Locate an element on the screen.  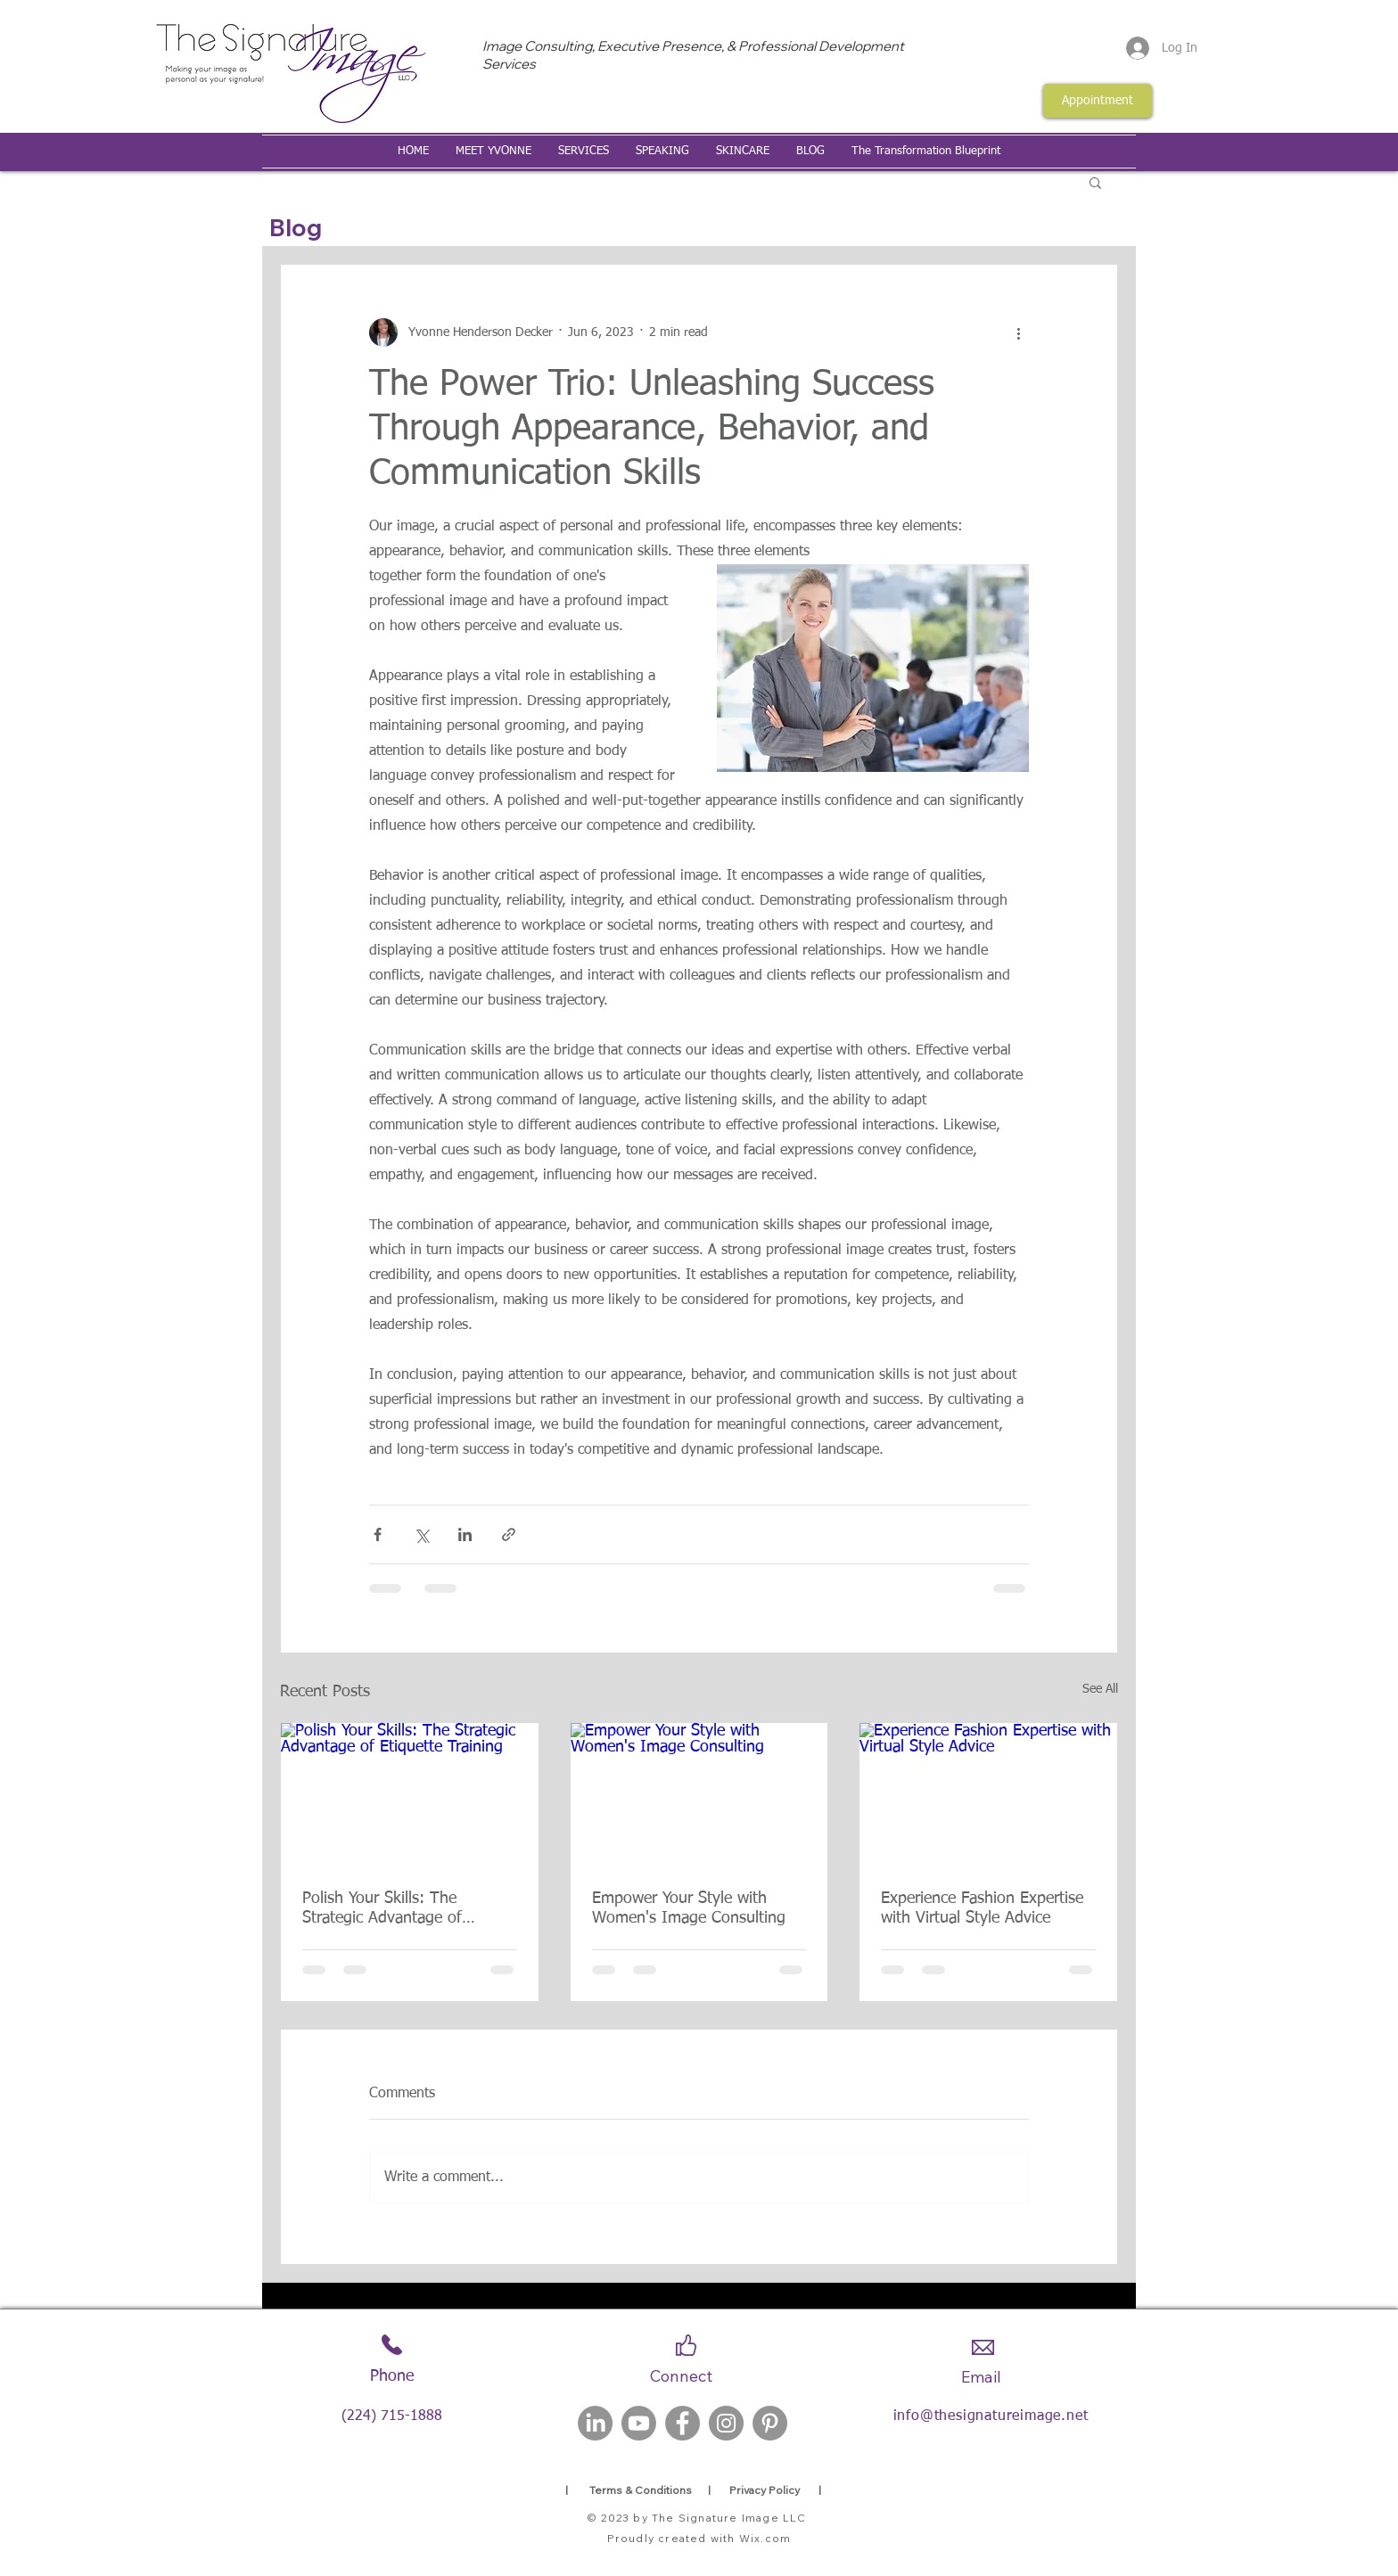
[Facebook] is located at coordinates (682, 2423).